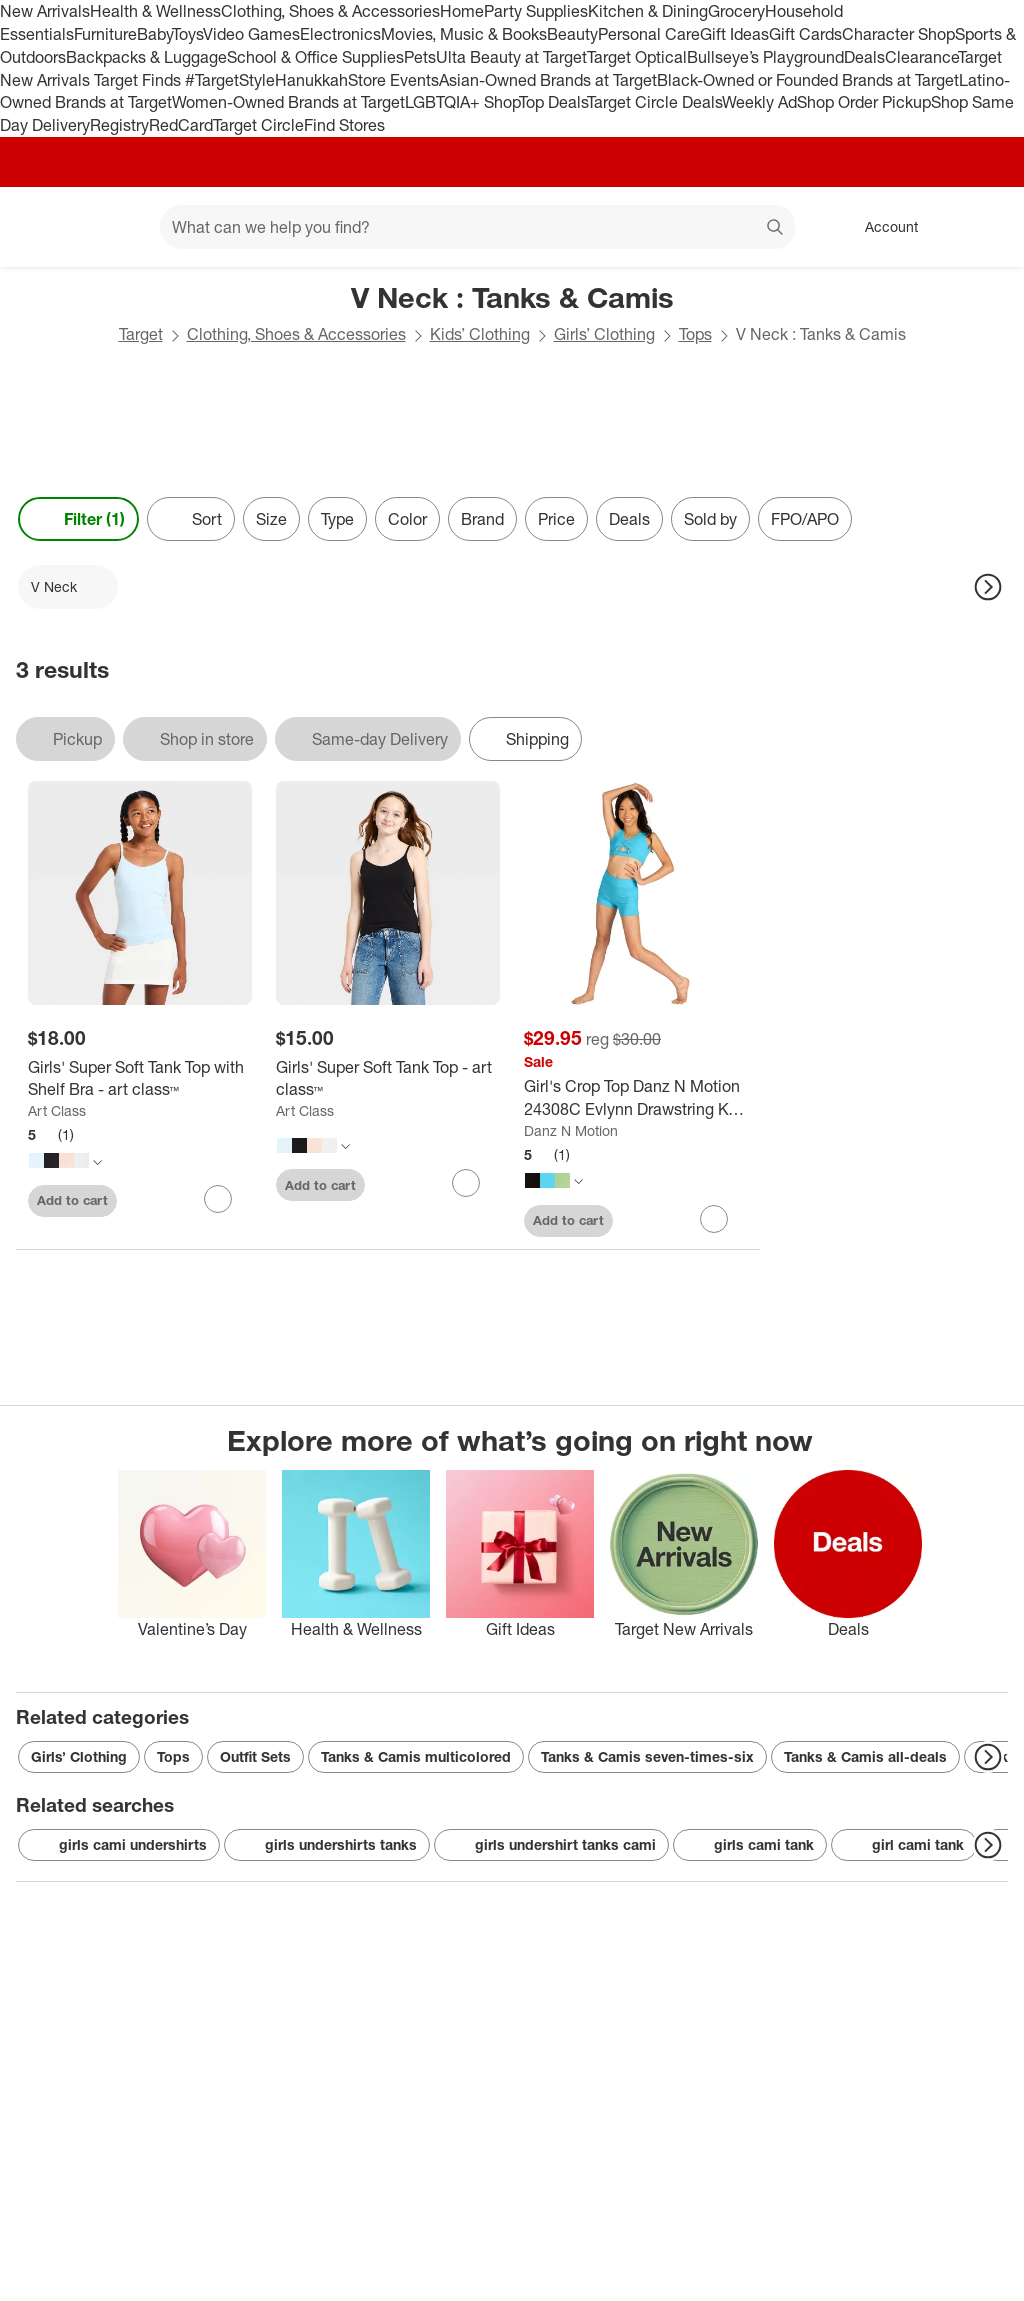 The width and height of the screenshot is (1024, 2301). Describe the element at coordinates (898, 34) in the screenshot. I see `Character Shop` at that location.